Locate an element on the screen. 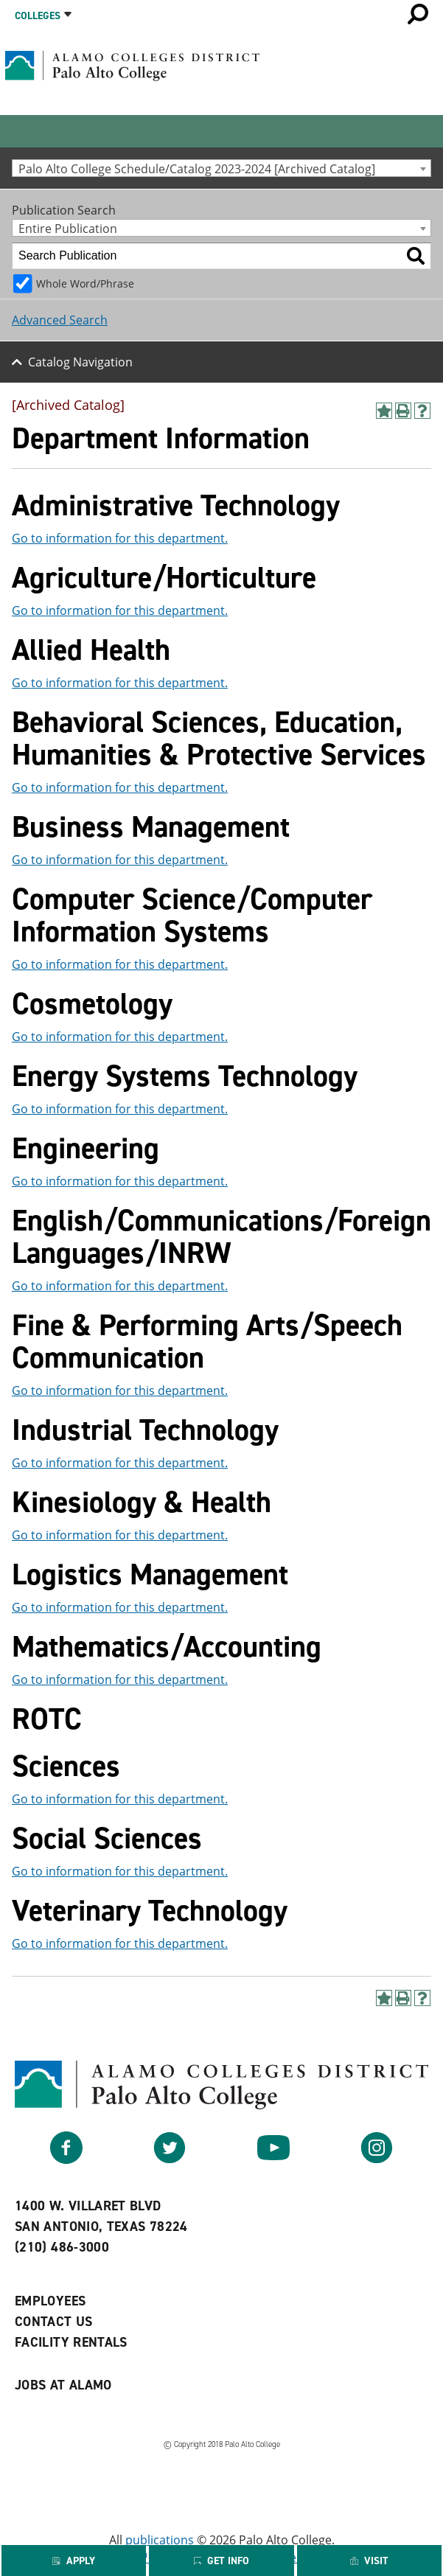 The height and width of the screenshot is (2576, 443). Colleges is located at coordinates (37, 16).